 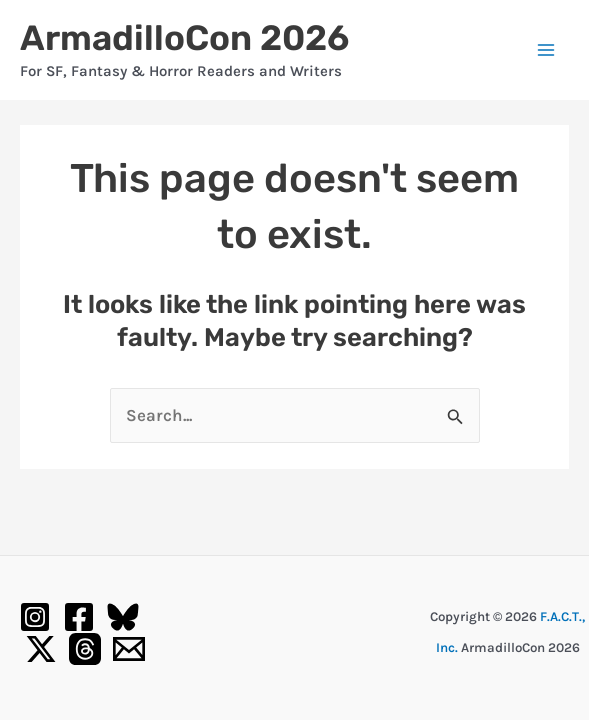 I want to click on [Threads], so click(x=85, y=649).